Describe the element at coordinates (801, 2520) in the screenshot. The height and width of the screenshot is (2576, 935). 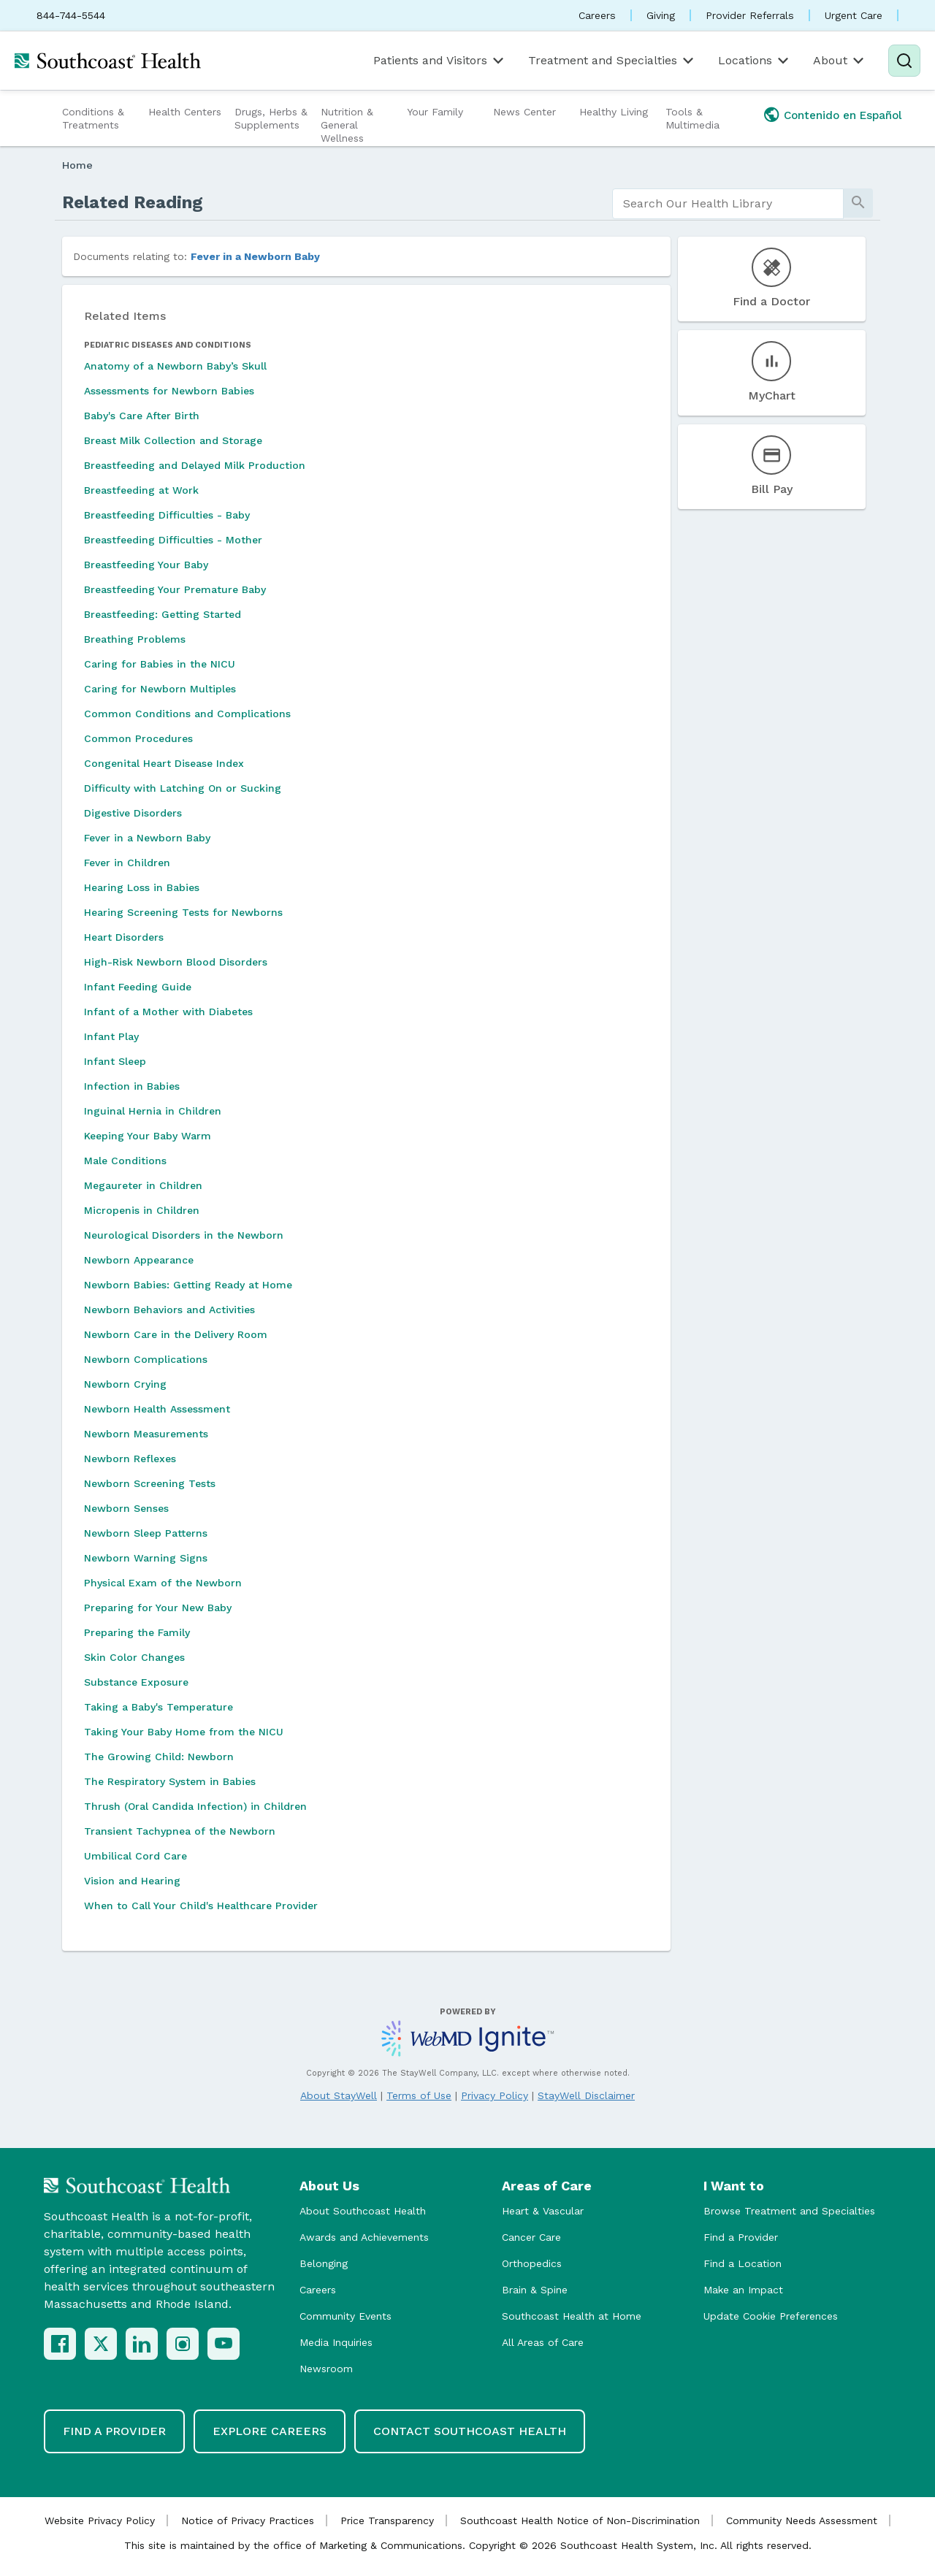
I see `Community Needs Assessment` at that location.